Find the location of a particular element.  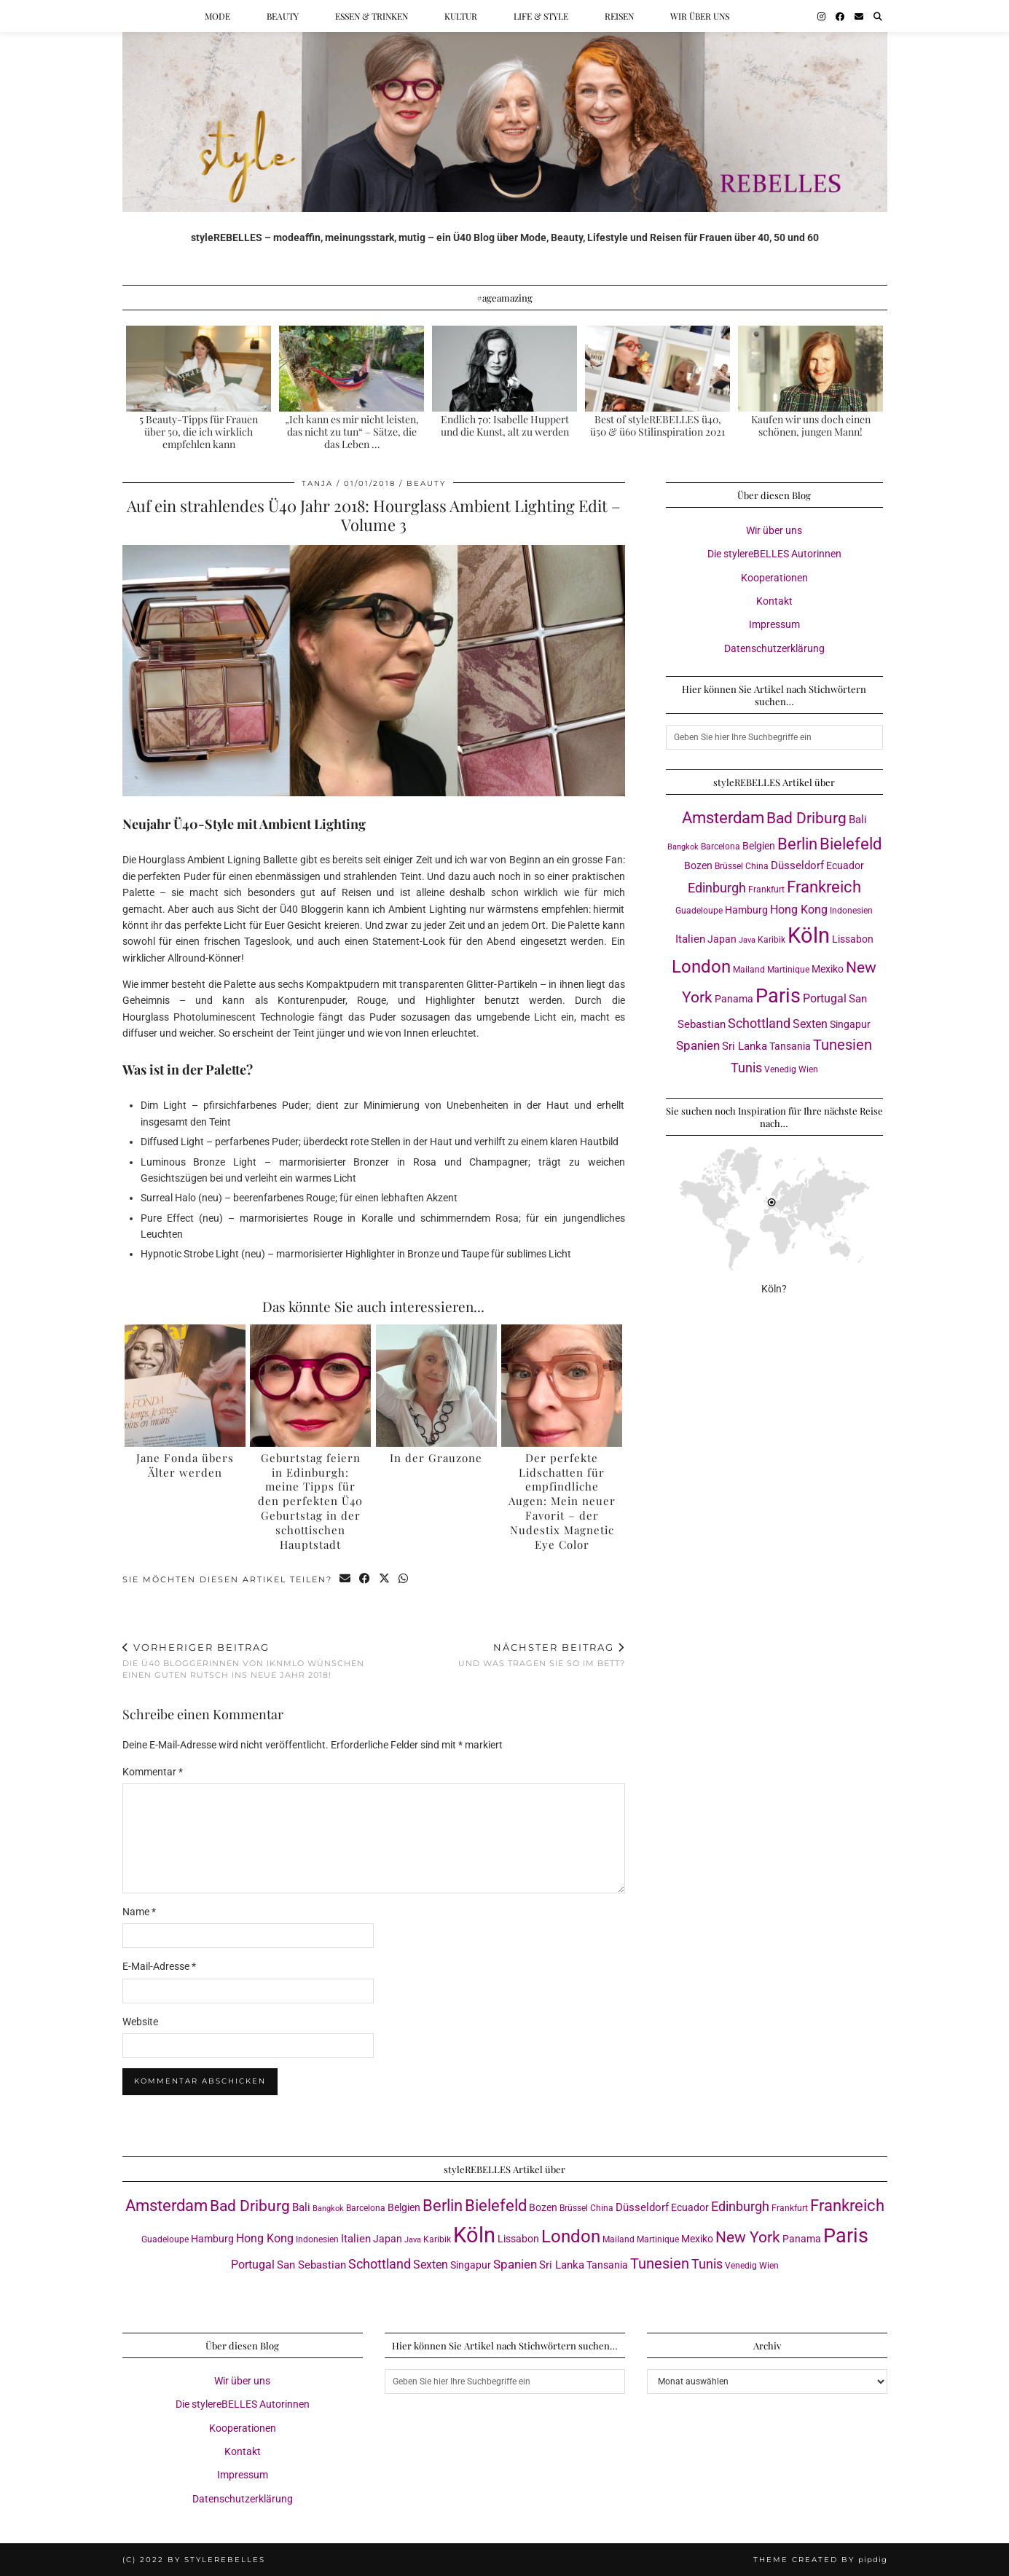

Theme created by is located at coordinates (820, 2559).